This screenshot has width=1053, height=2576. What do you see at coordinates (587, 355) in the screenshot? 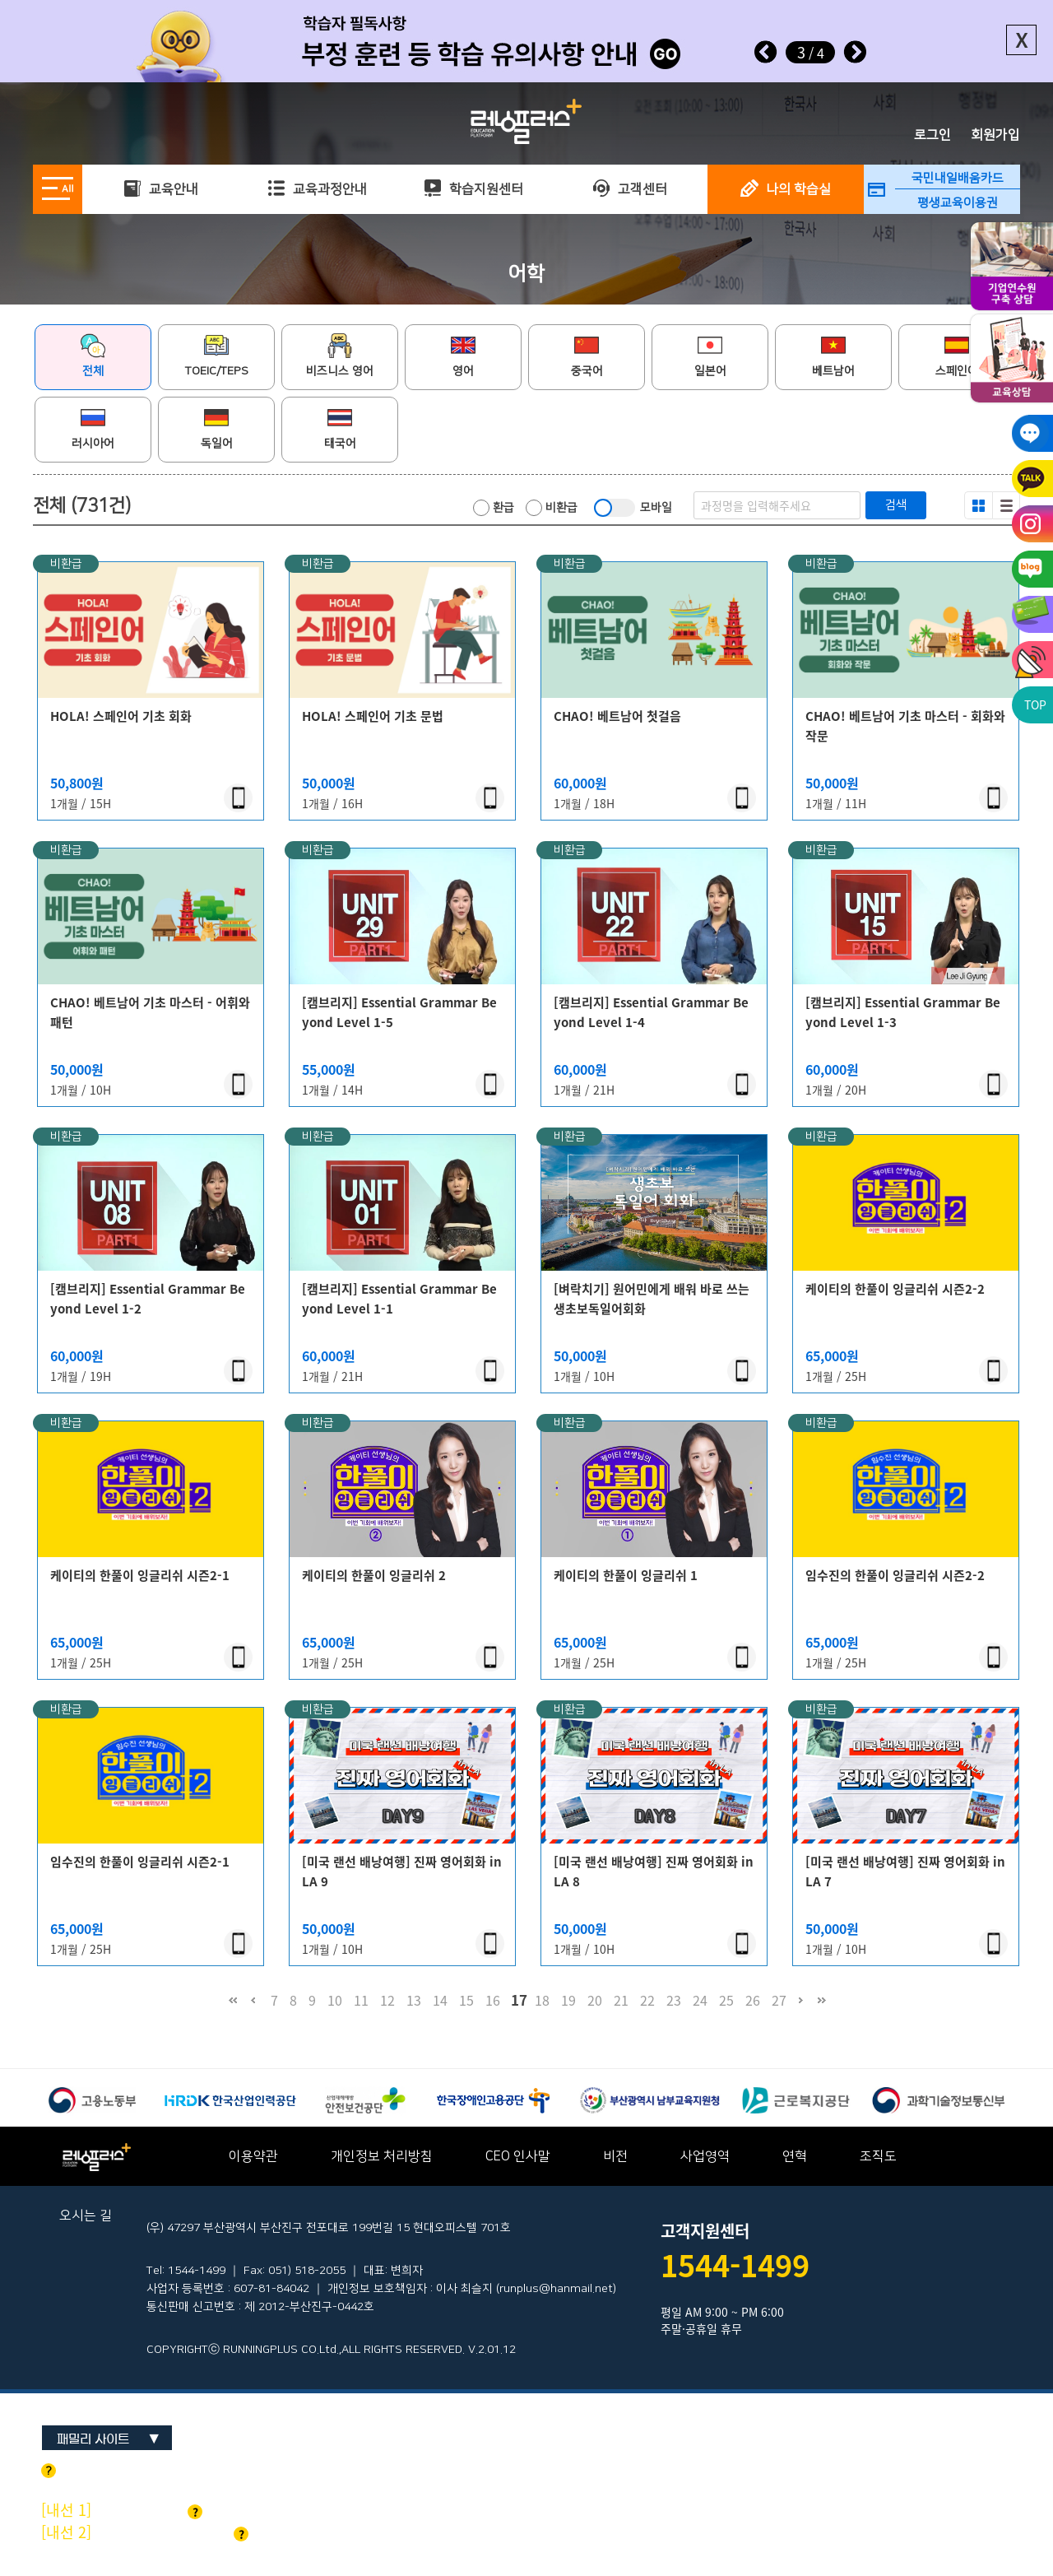
I see `중국어` at bounding box center [587, 355].